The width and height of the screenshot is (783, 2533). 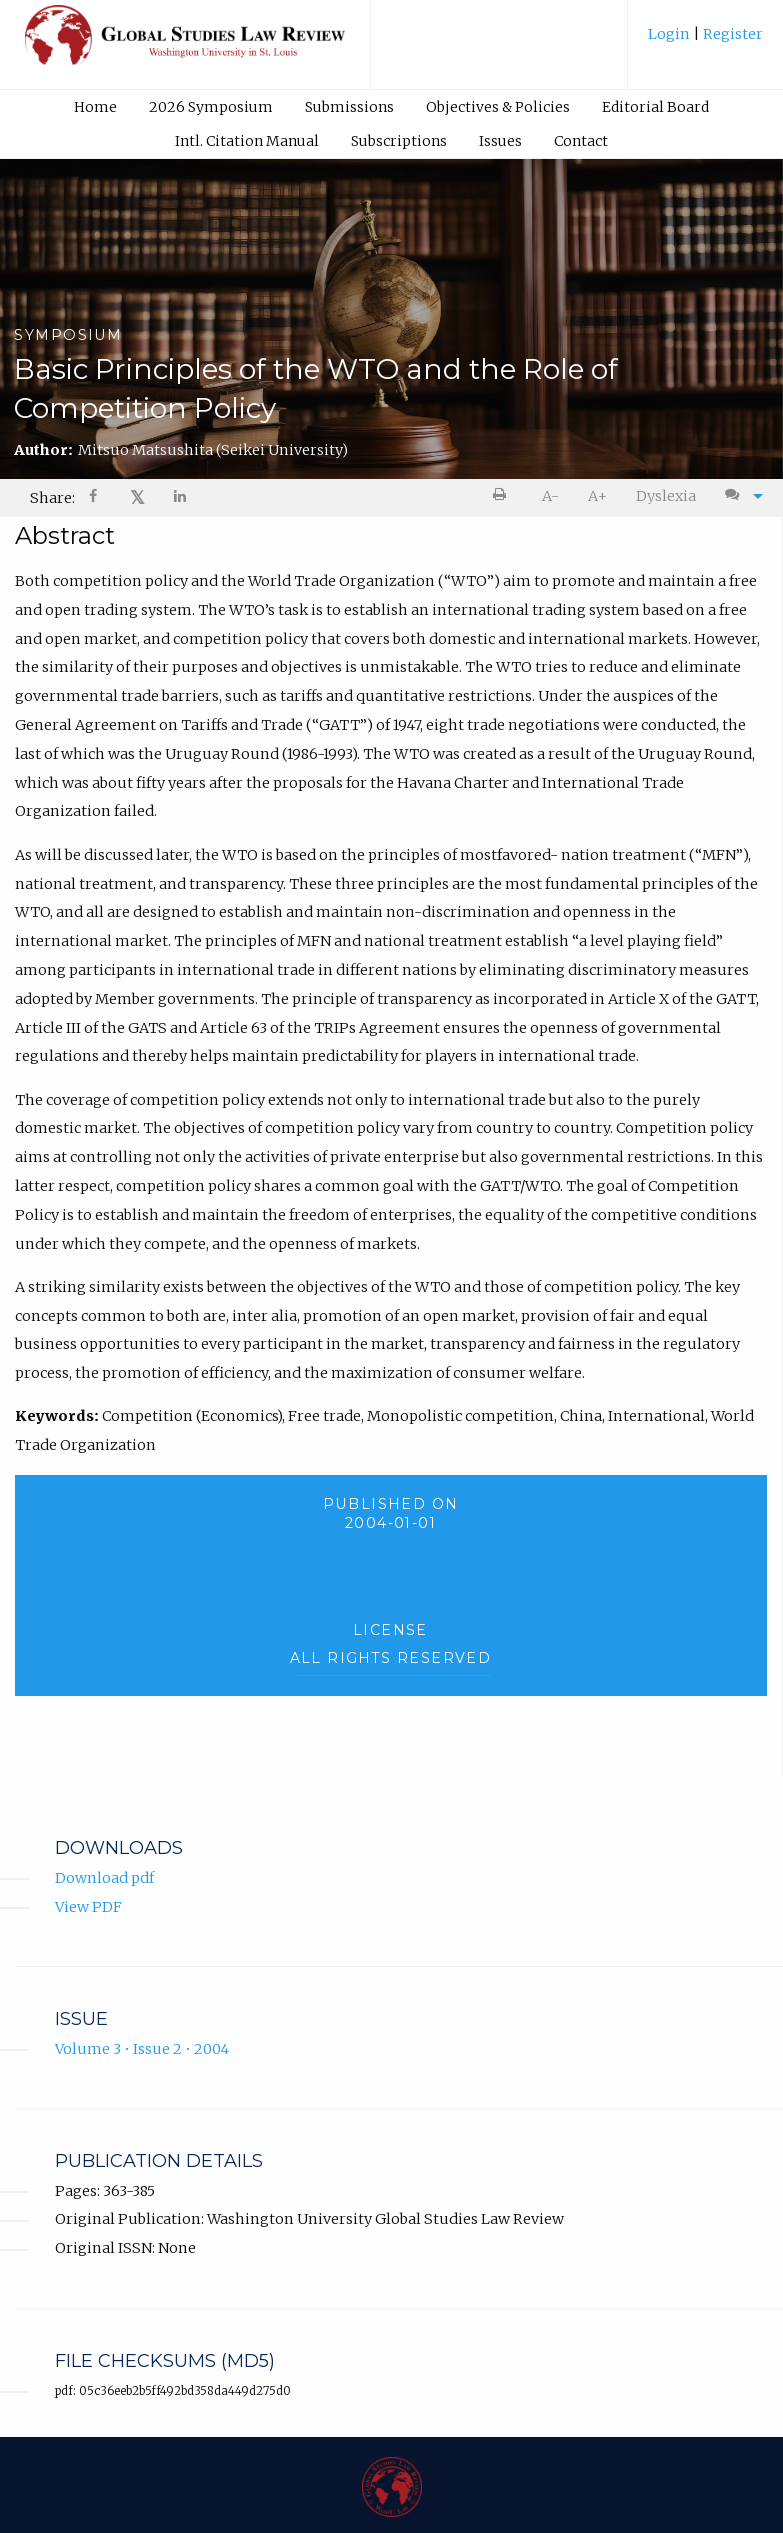 I want to click on Mitsuo Matsushita, so click(x=213, y=450).